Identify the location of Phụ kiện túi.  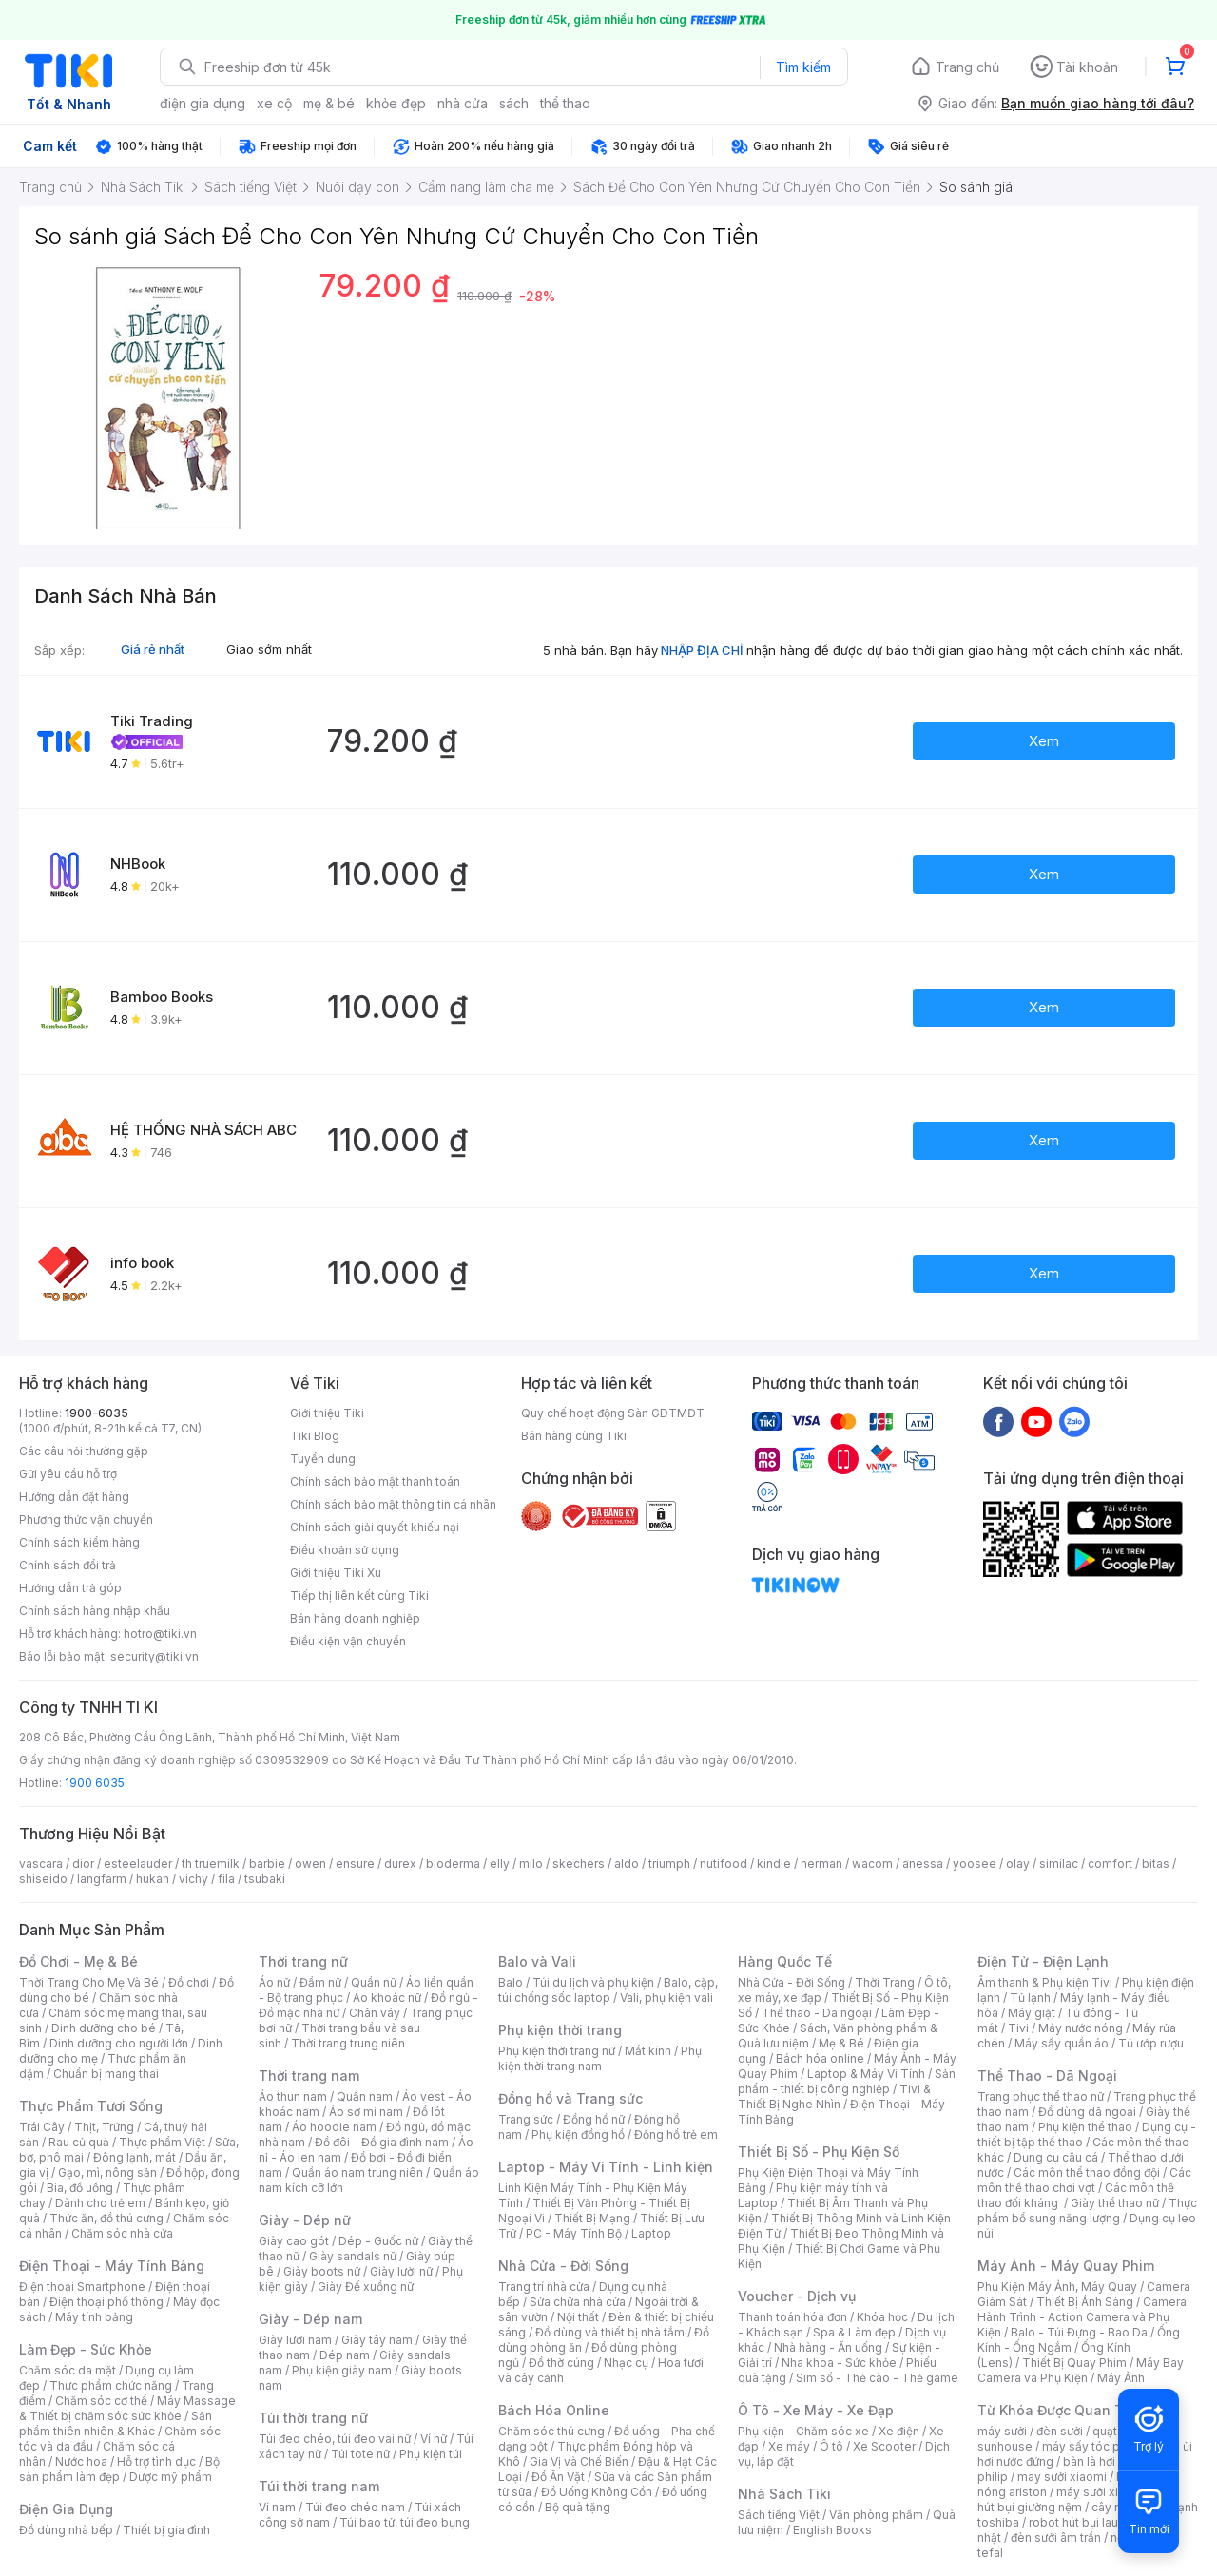
(430, 2454).